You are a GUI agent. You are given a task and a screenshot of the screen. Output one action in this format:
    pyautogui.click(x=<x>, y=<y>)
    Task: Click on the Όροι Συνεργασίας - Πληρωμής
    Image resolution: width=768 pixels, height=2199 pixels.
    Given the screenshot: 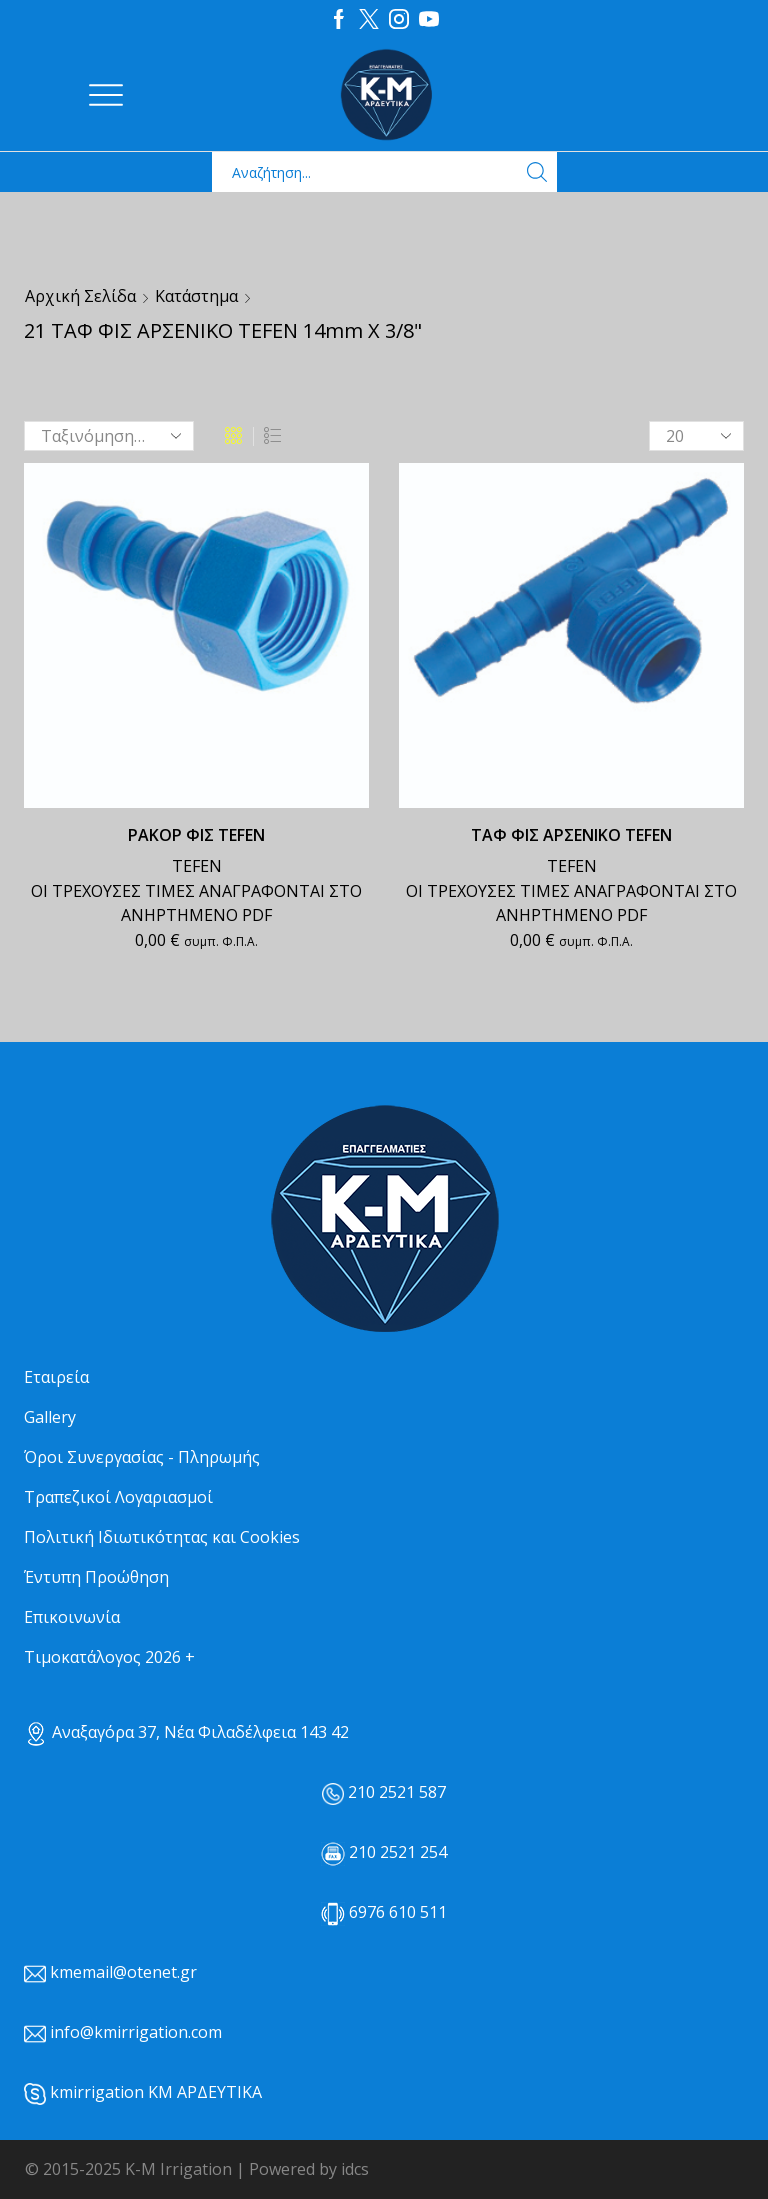 What is the action you would take?
    pyautogui.click(x=142, y=1457)
    